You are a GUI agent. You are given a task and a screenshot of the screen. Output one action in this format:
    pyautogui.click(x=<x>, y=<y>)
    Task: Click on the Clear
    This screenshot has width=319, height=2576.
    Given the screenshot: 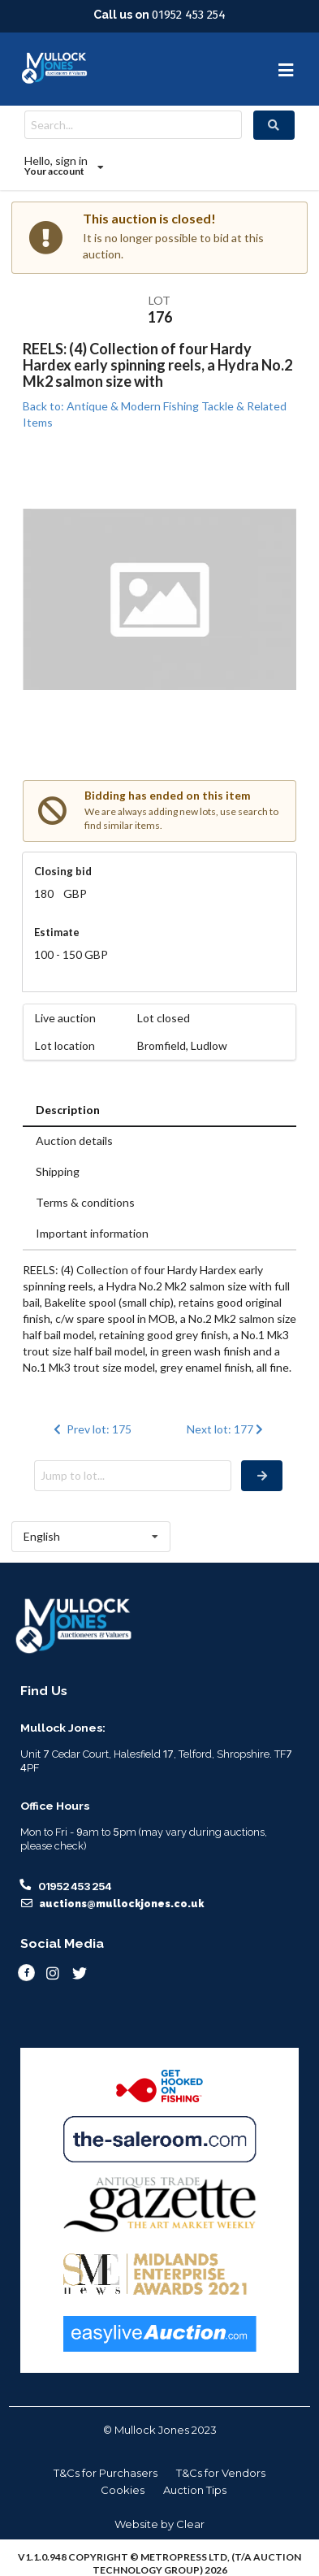 What is the action you would take?
    pyautogui.click(x=190, y=2523)
    